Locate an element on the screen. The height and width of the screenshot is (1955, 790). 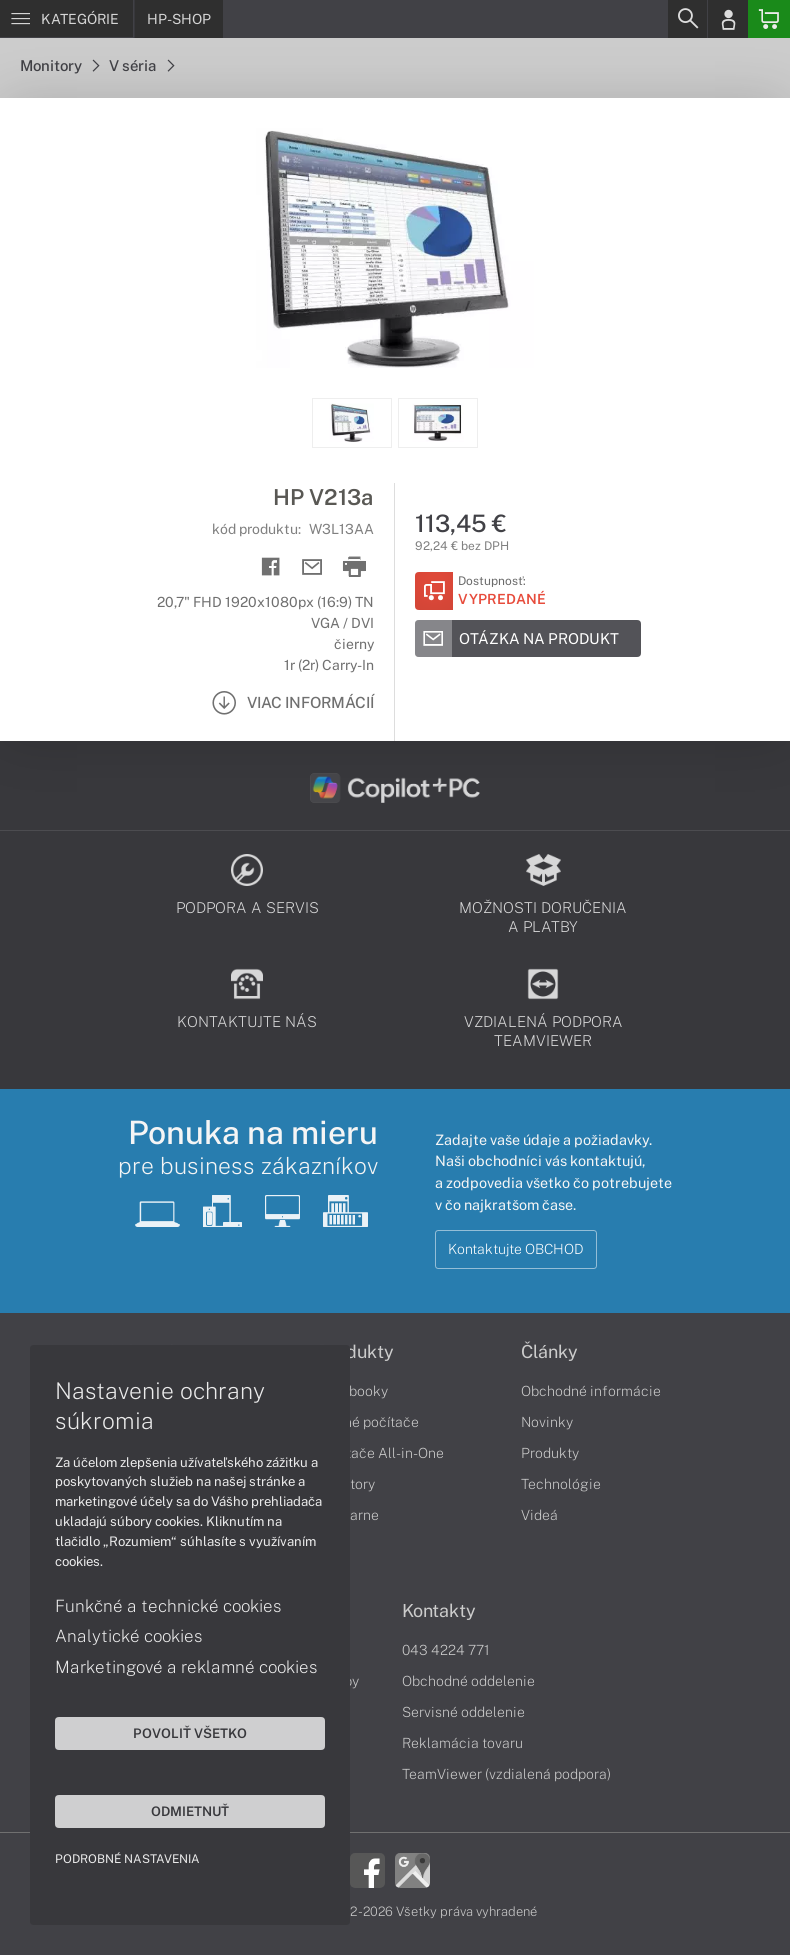
Reklamácia tovaru is located at coordinates (462, 1743).